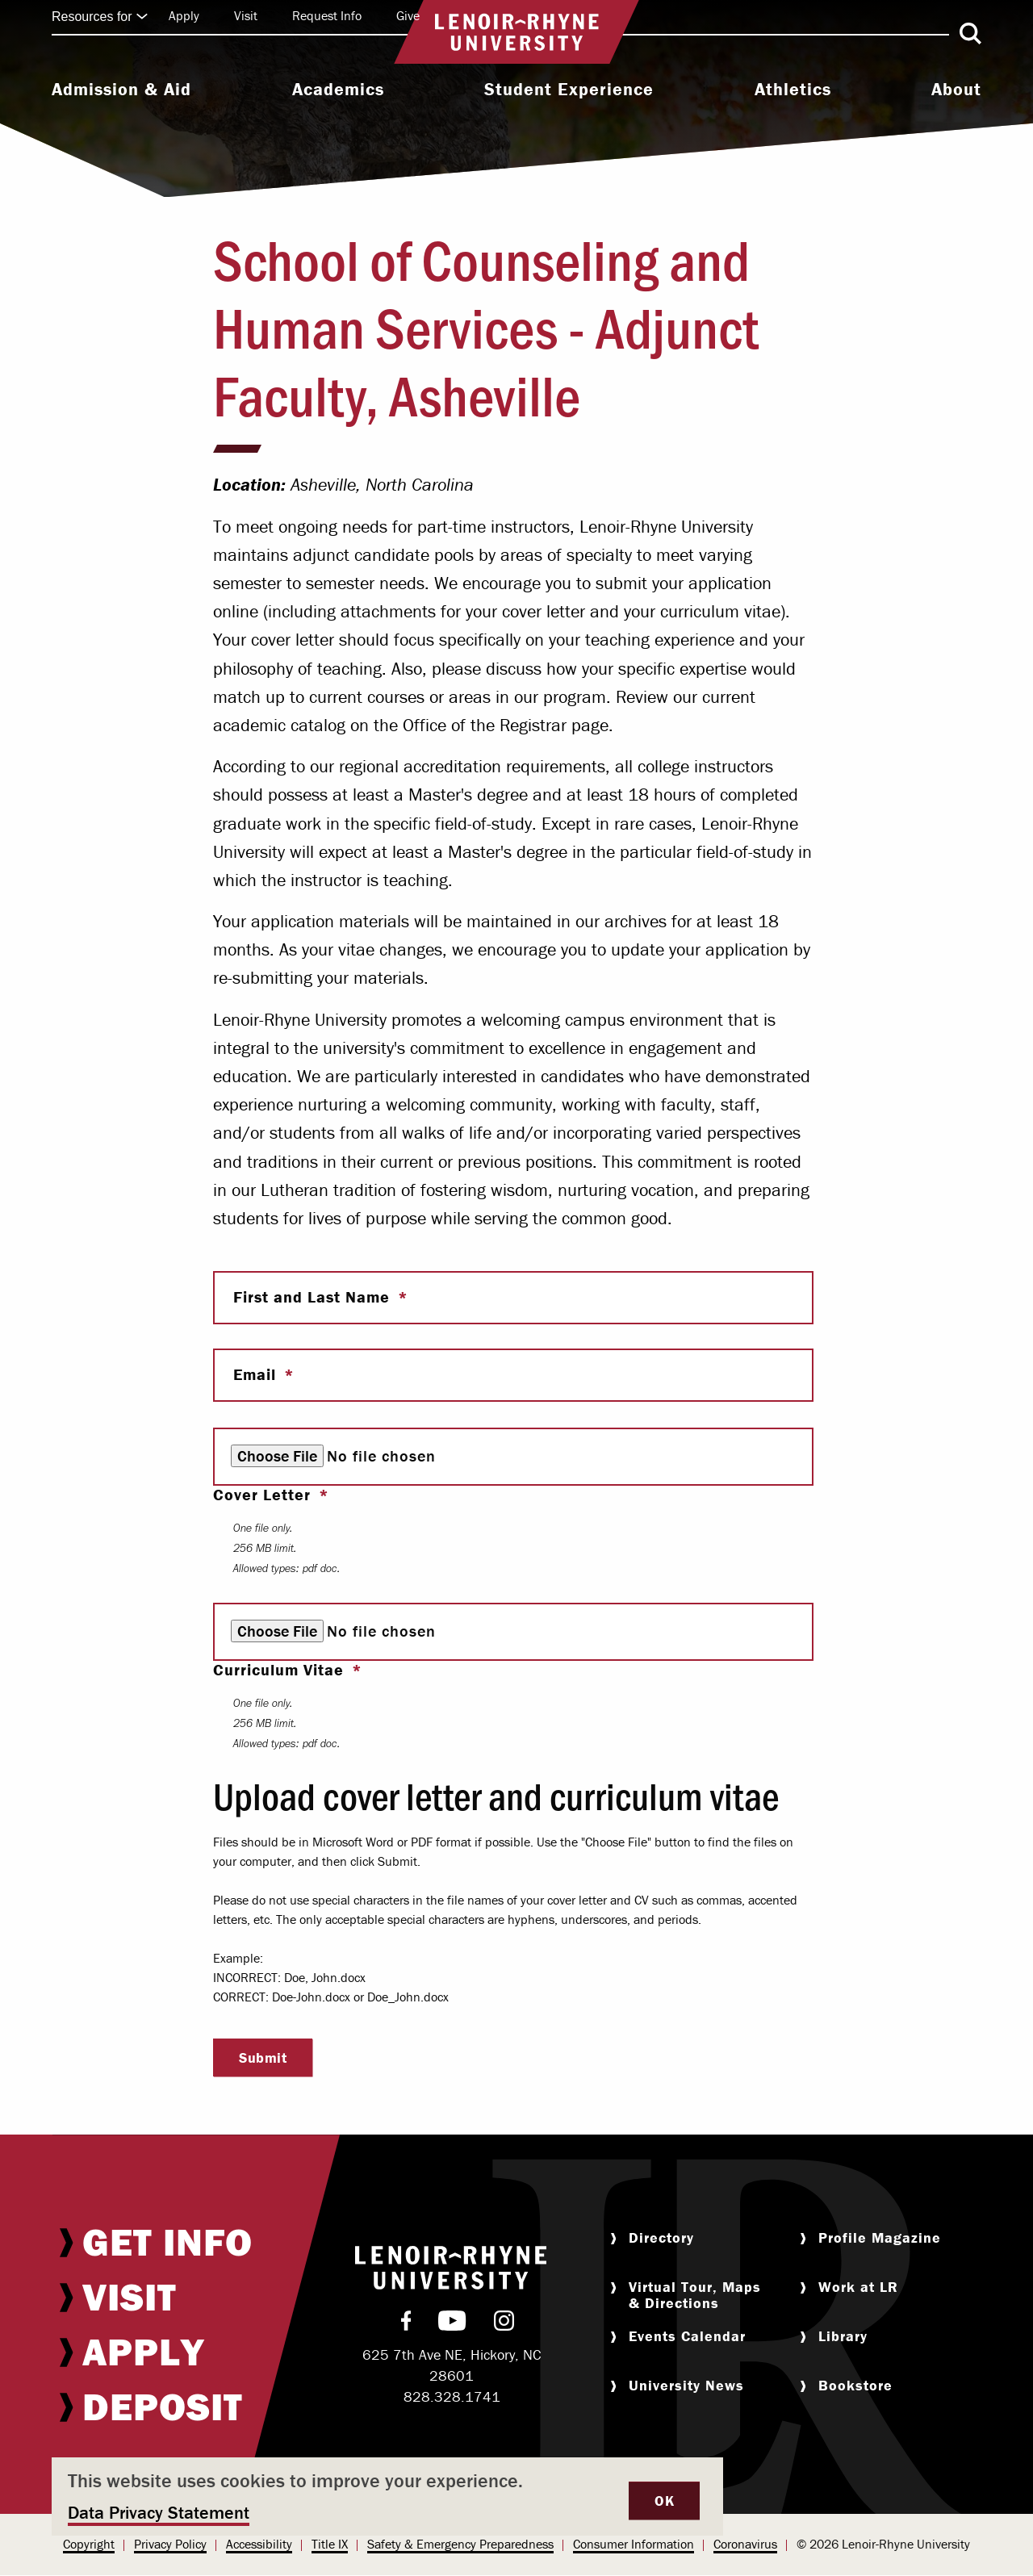 The width and height of the screenshot is (1033, 2576). What do you see at coordinates (100, 16) in the screenshot?
I see `Resources for [Click to expand quick links]` at bounding box center [100, 16].